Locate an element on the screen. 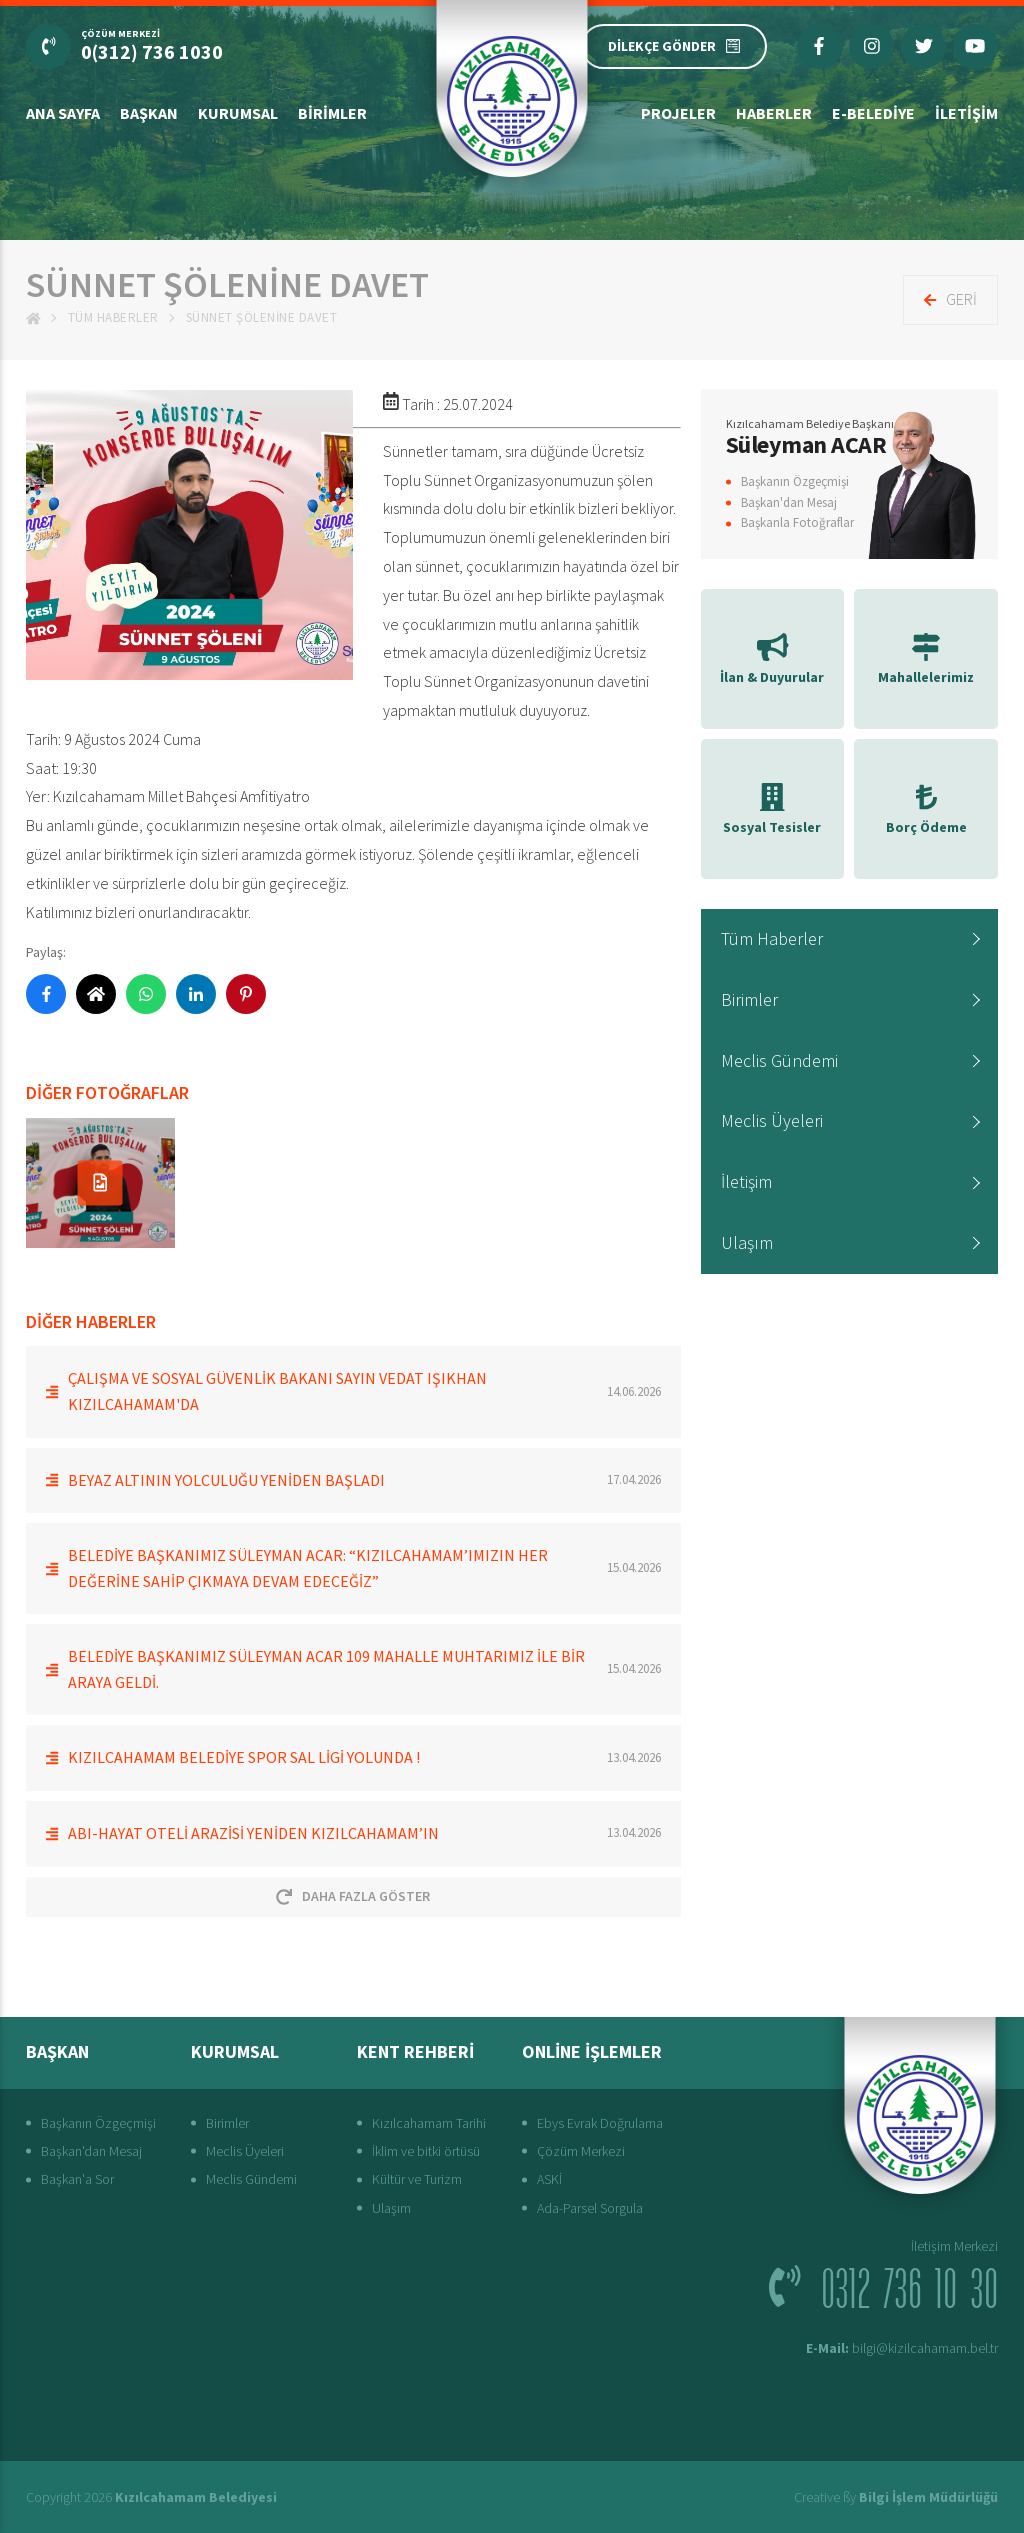  Ulaşım is located at coordinates (747, 1242).